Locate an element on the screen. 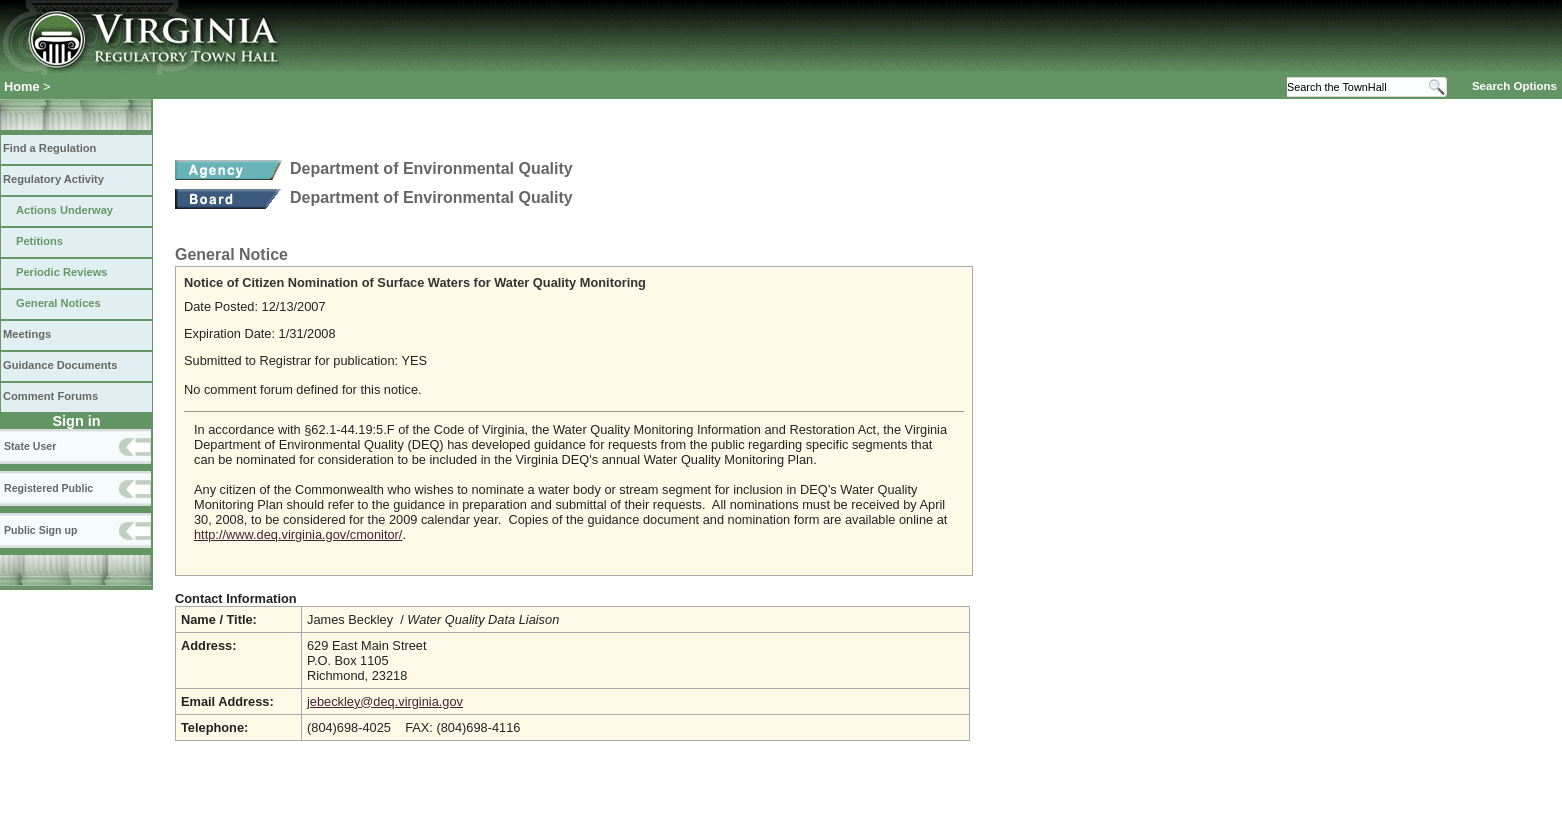 This screenshot has width=1562, height=821. Regulatory Activity is located at coordinates (53, 179).